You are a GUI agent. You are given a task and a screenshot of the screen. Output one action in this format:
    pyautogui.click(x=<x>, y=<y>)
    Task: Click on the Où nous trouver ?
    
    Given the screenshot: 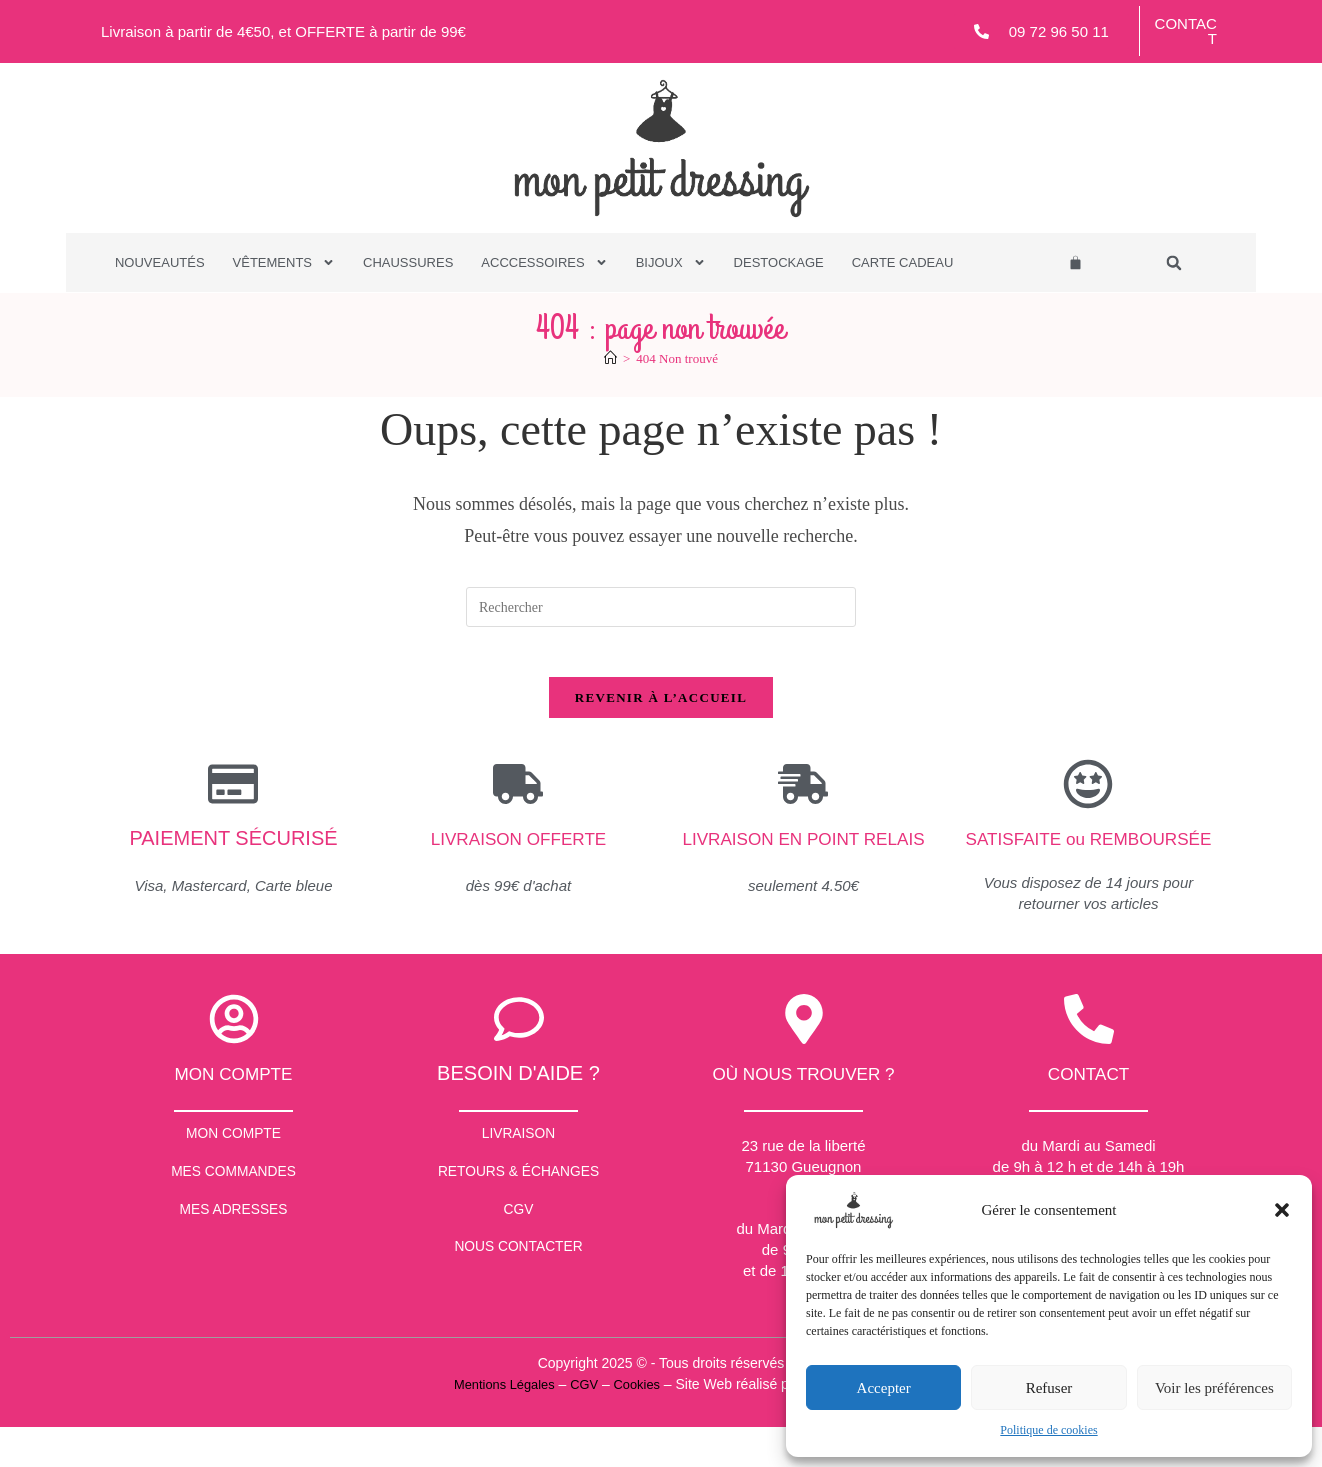 What is the action you would take?
    pyautogui.click(x=803, y=1112)
    